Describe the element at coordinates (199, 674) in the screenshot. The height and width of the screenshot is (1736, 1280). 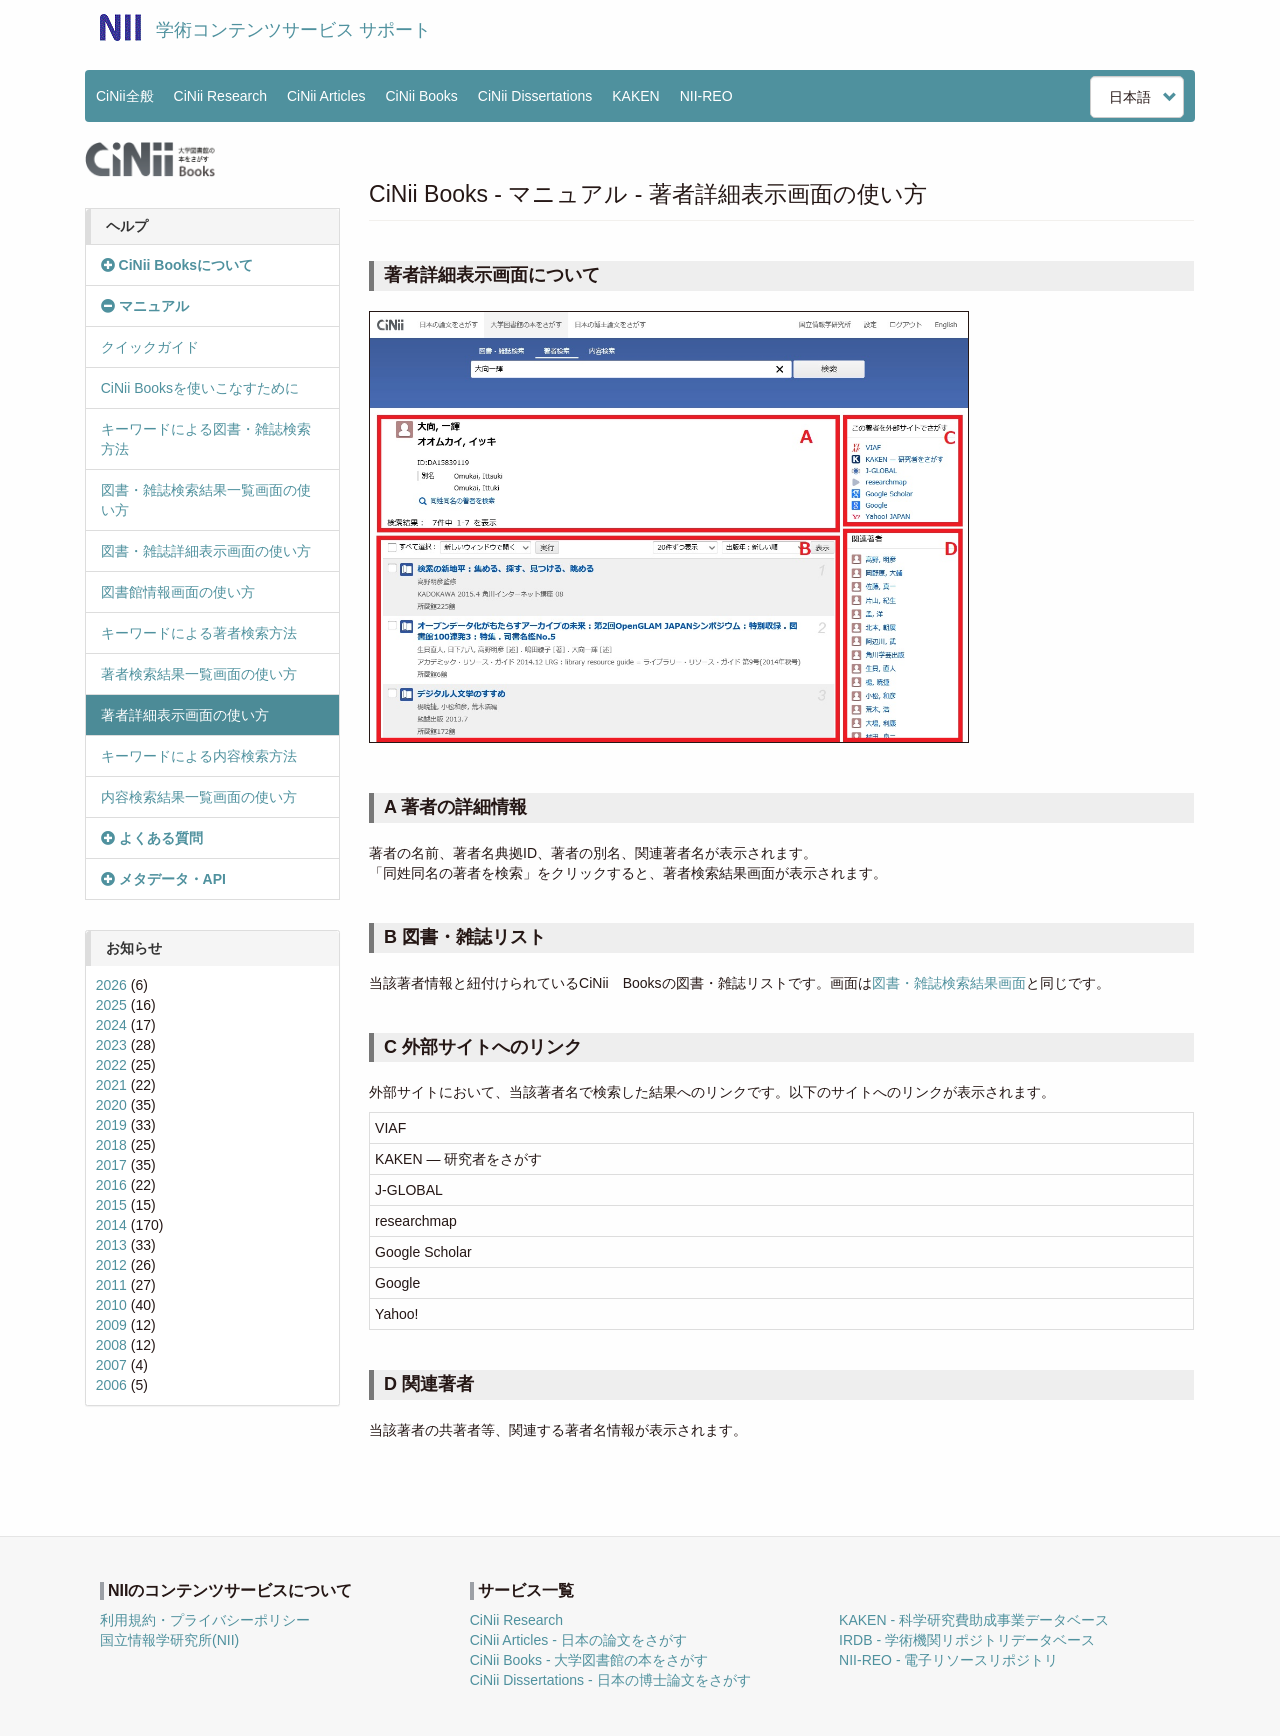
I see `著者検索結果一覧画面の使い方` at that location.